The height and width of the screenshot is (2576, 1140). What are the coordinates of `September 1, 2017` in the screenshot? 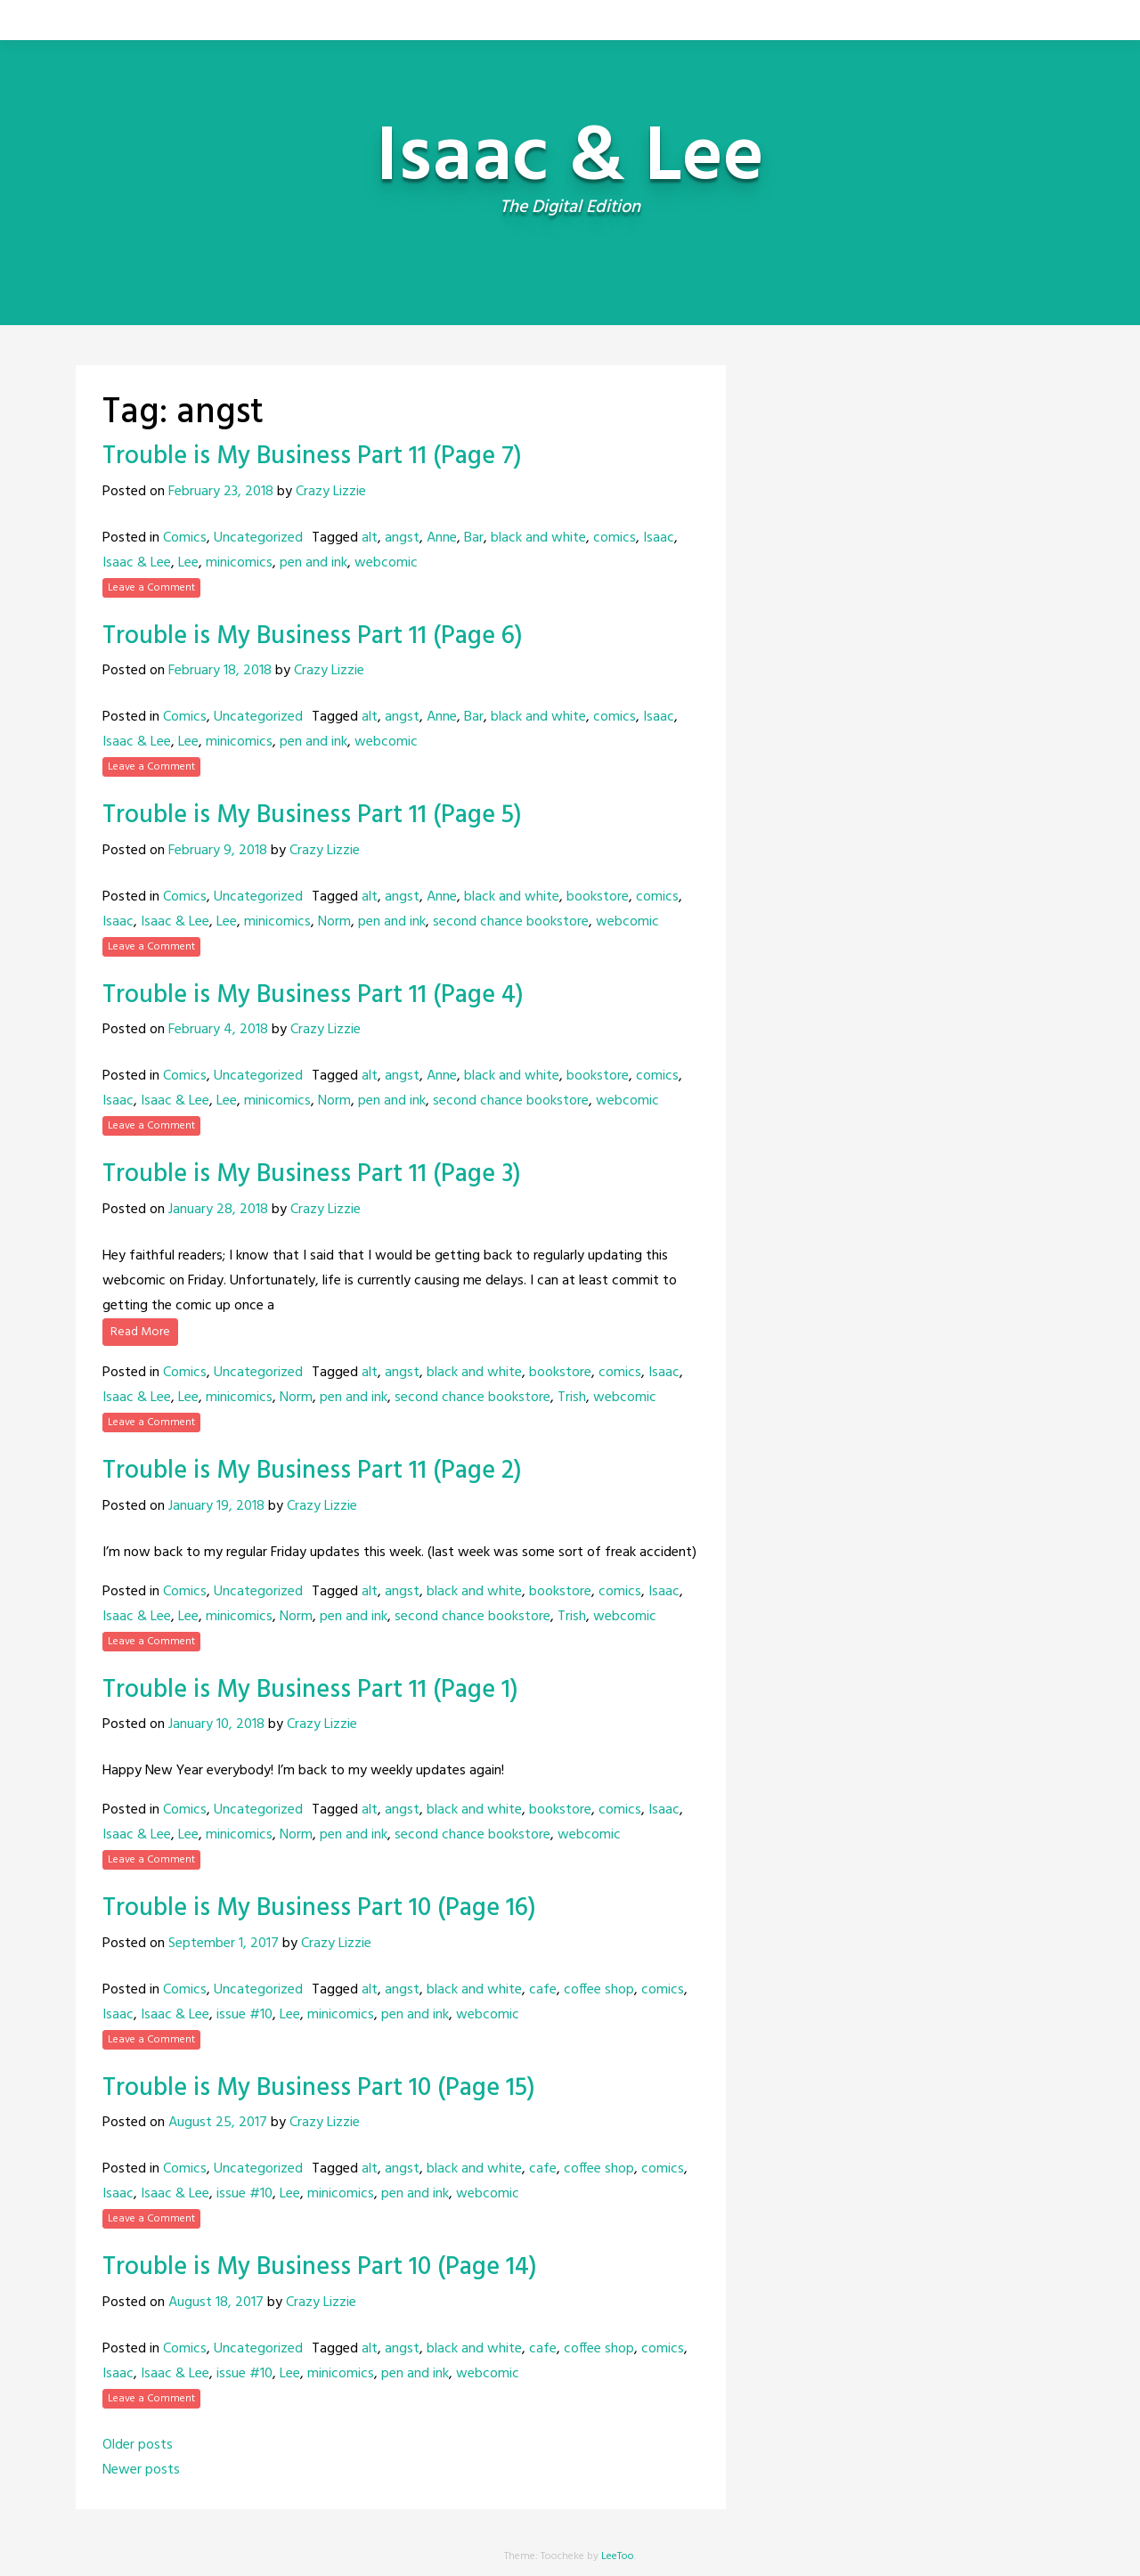 It's located at (223, 1943).